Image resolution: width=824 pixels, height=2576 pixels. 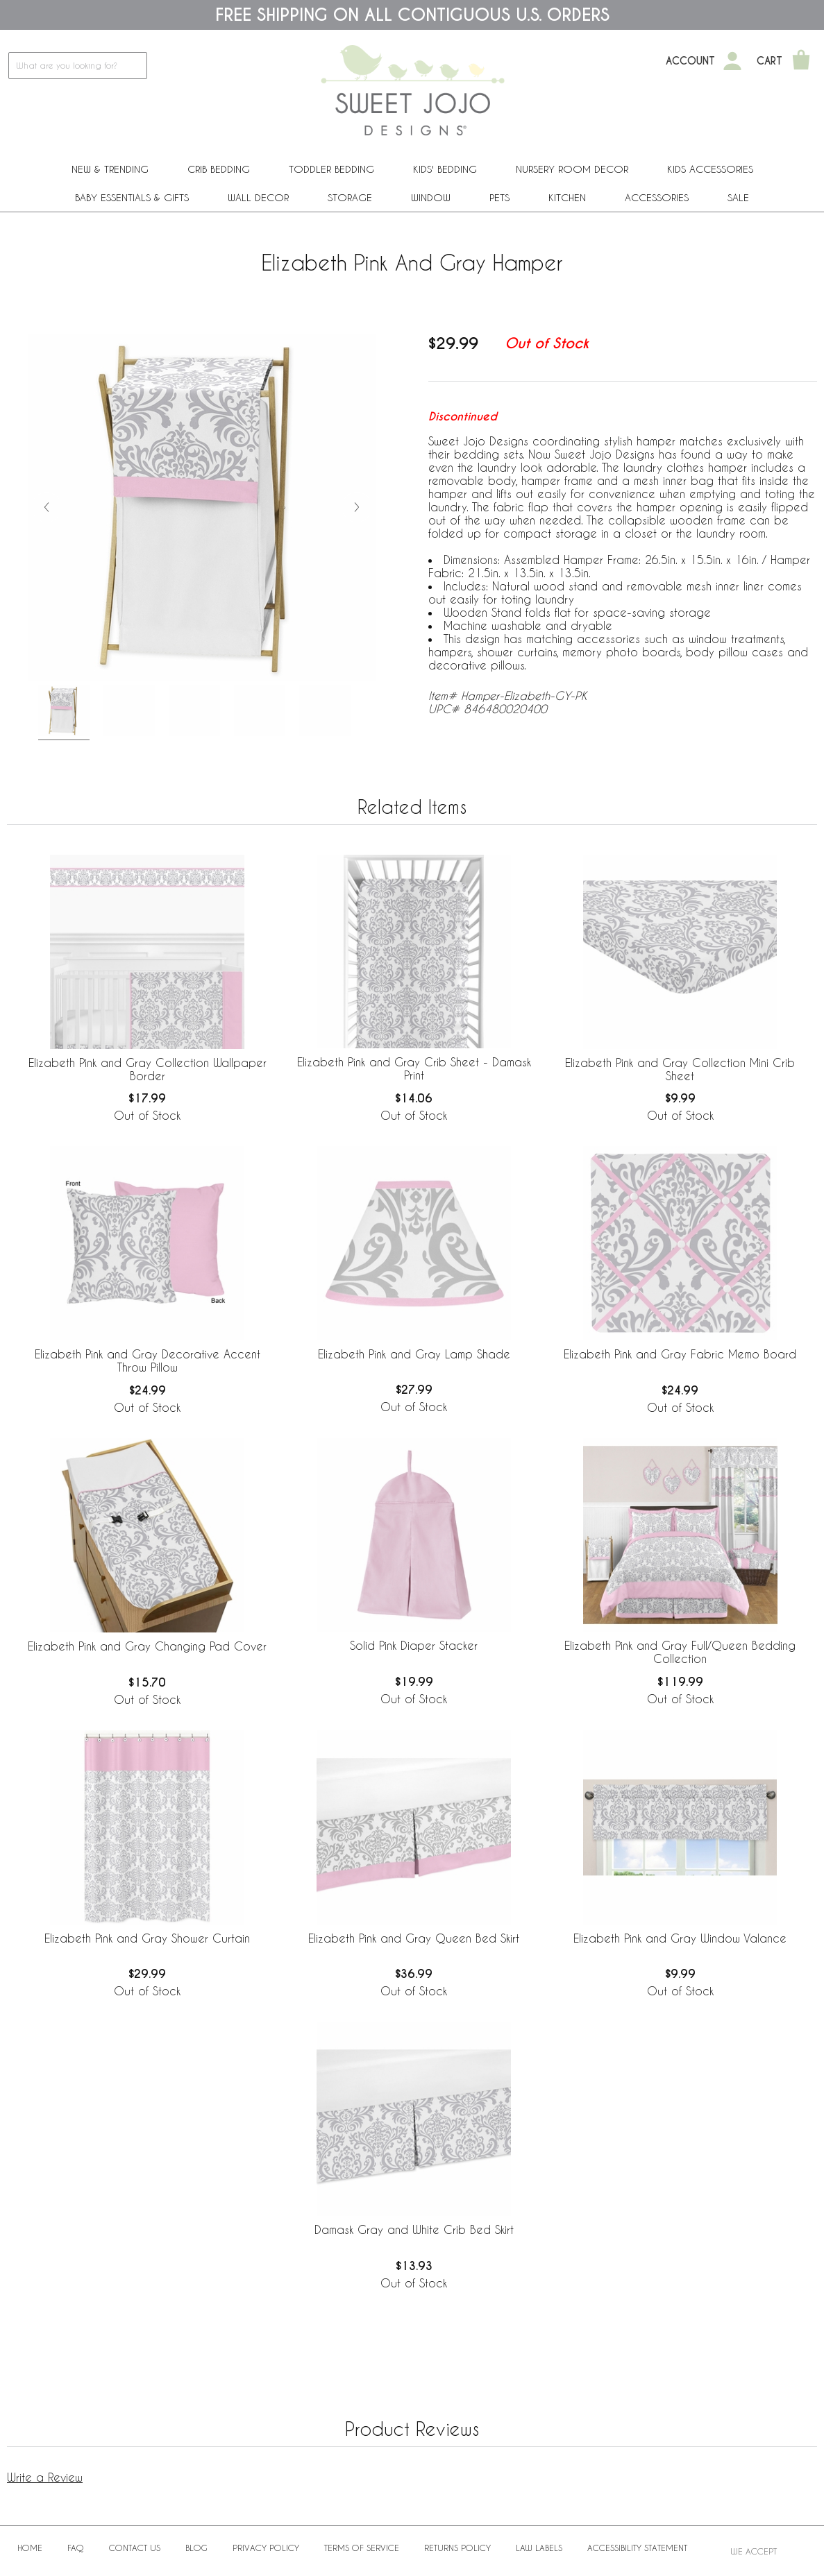 I want to click on Account, so click(x=690, y=61).